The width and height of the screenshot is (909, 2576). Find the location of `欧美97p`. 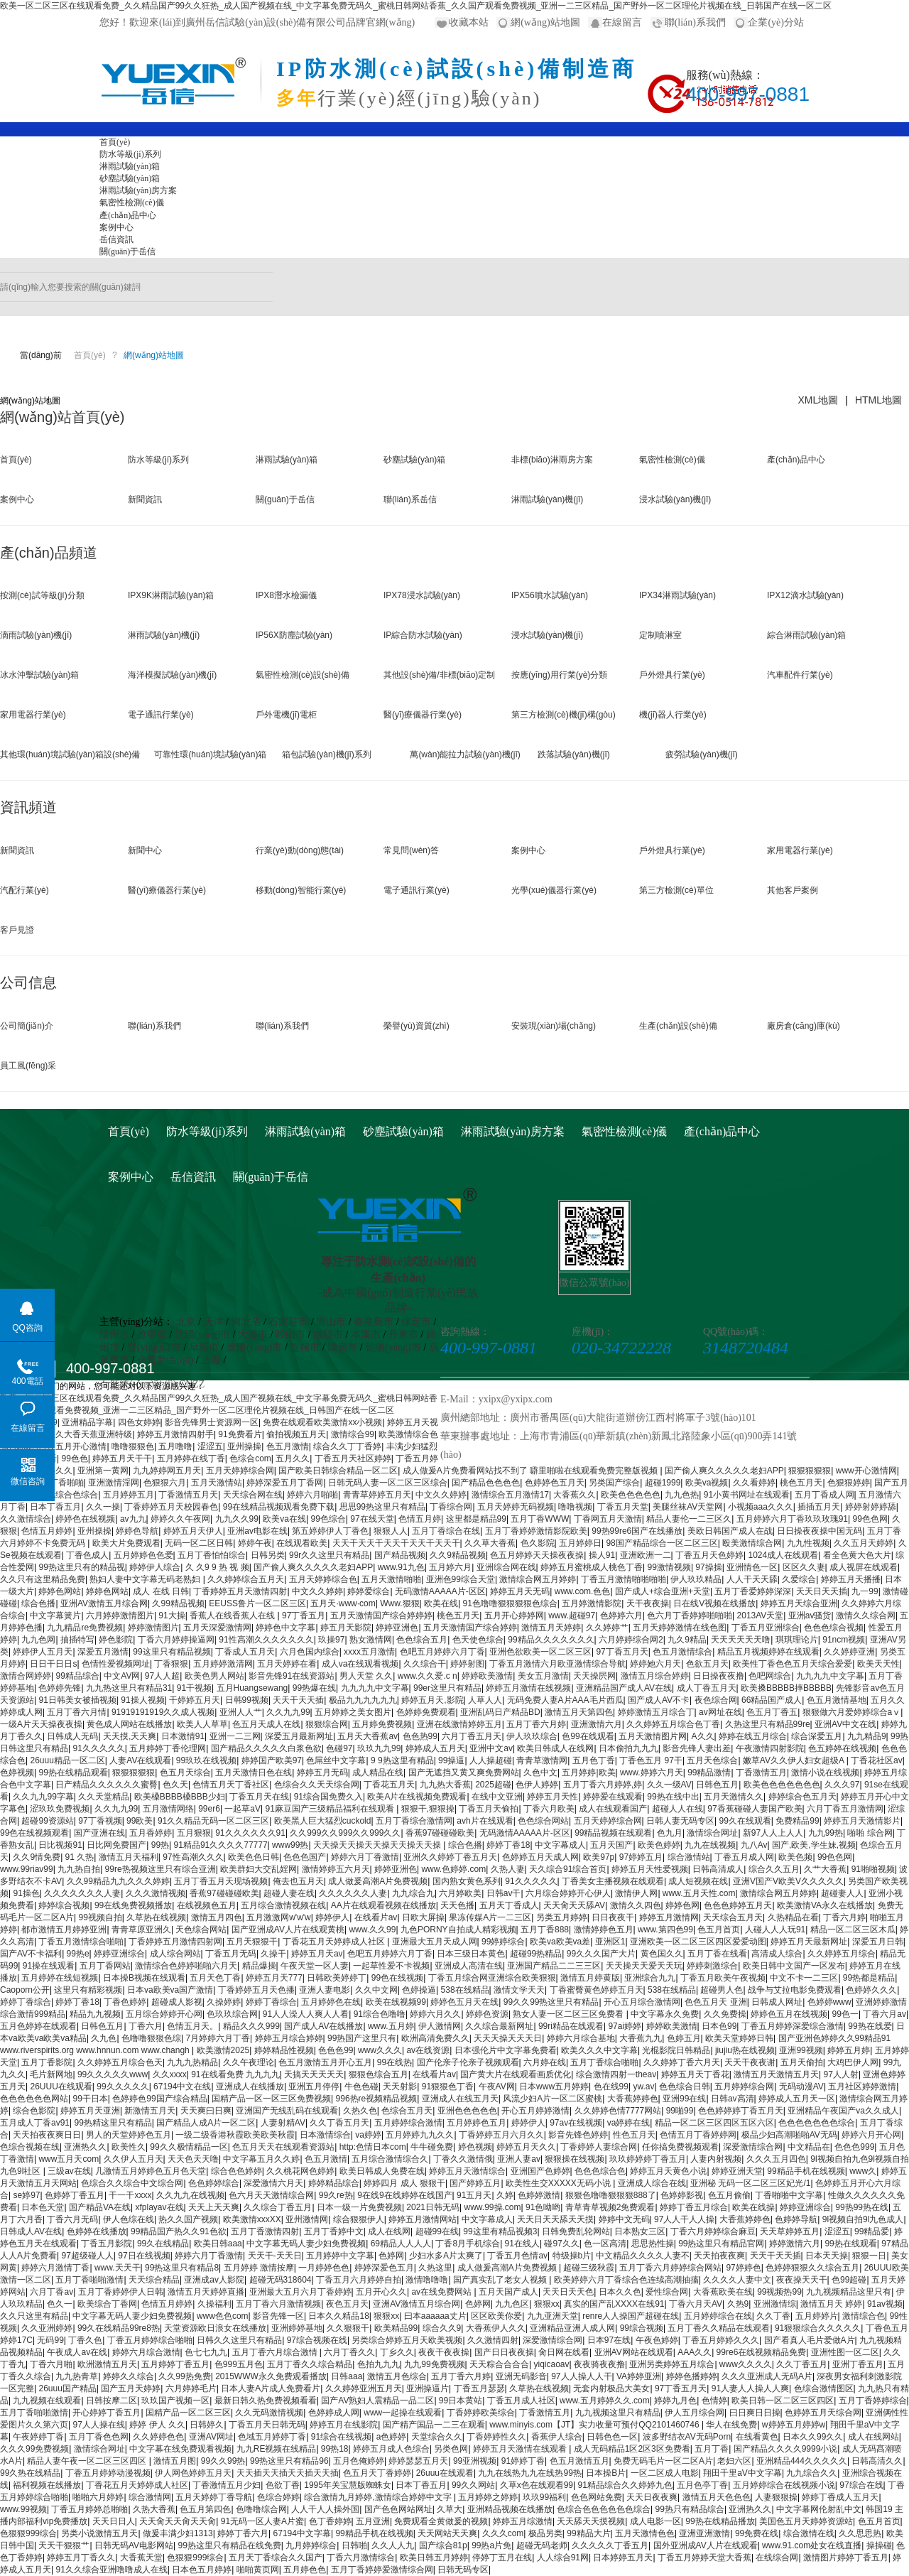

欧美97p is located at coordinates (598, 1857).